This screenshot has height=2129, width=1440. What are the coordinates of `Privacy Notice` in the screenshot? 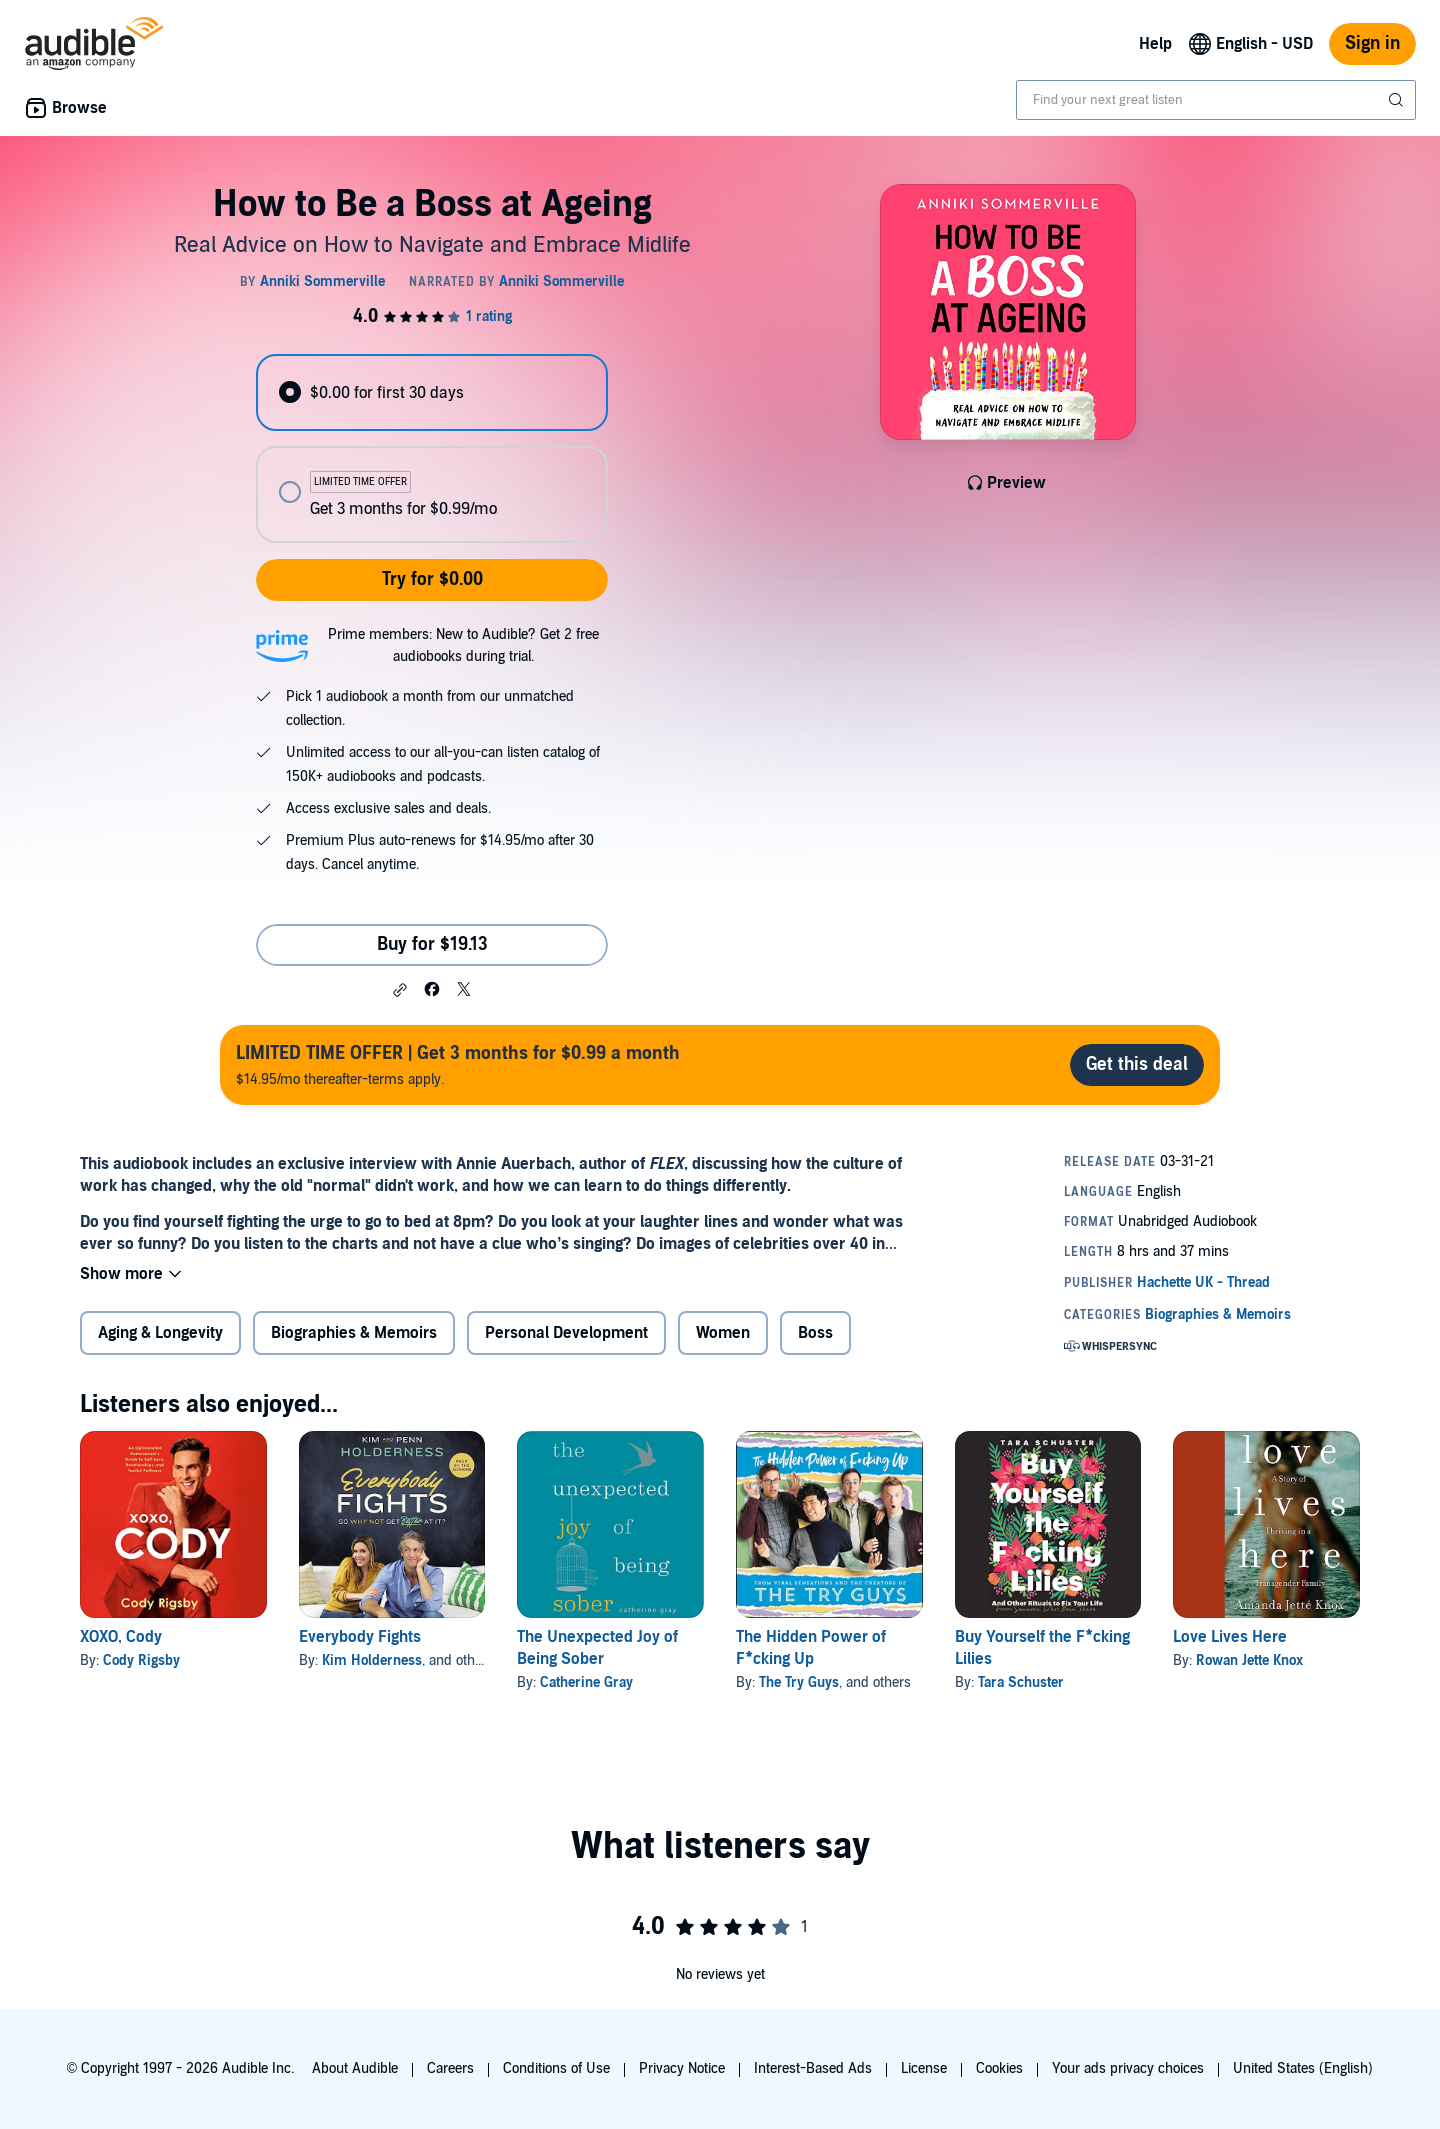 It's located at (682, 2068).